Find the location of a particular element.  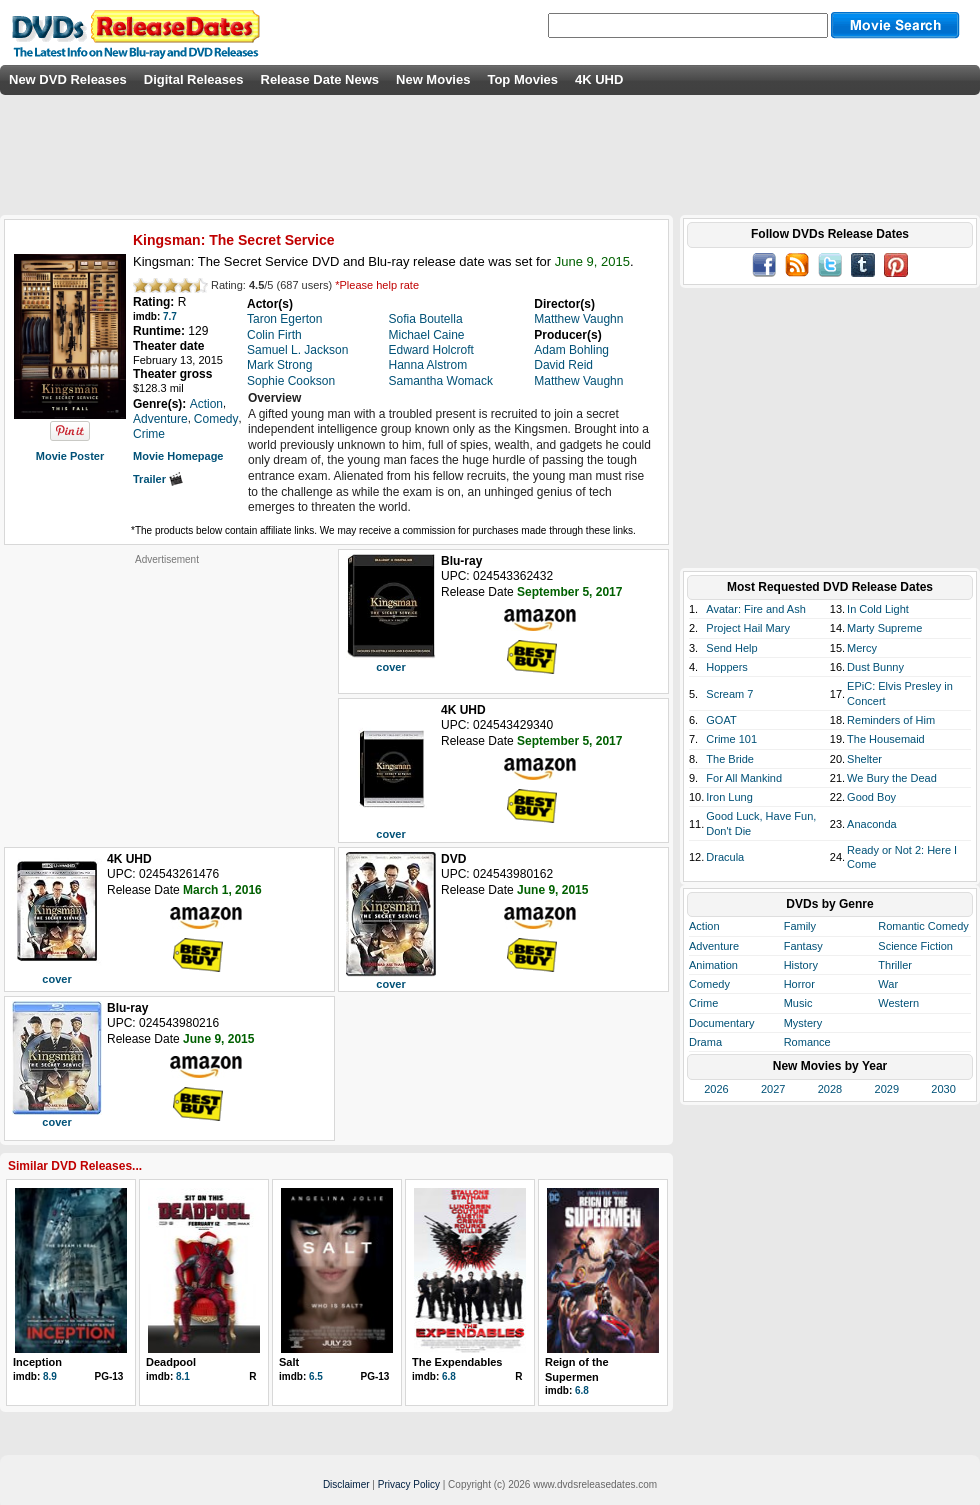

Send Help is located at coordinates (731, 648).